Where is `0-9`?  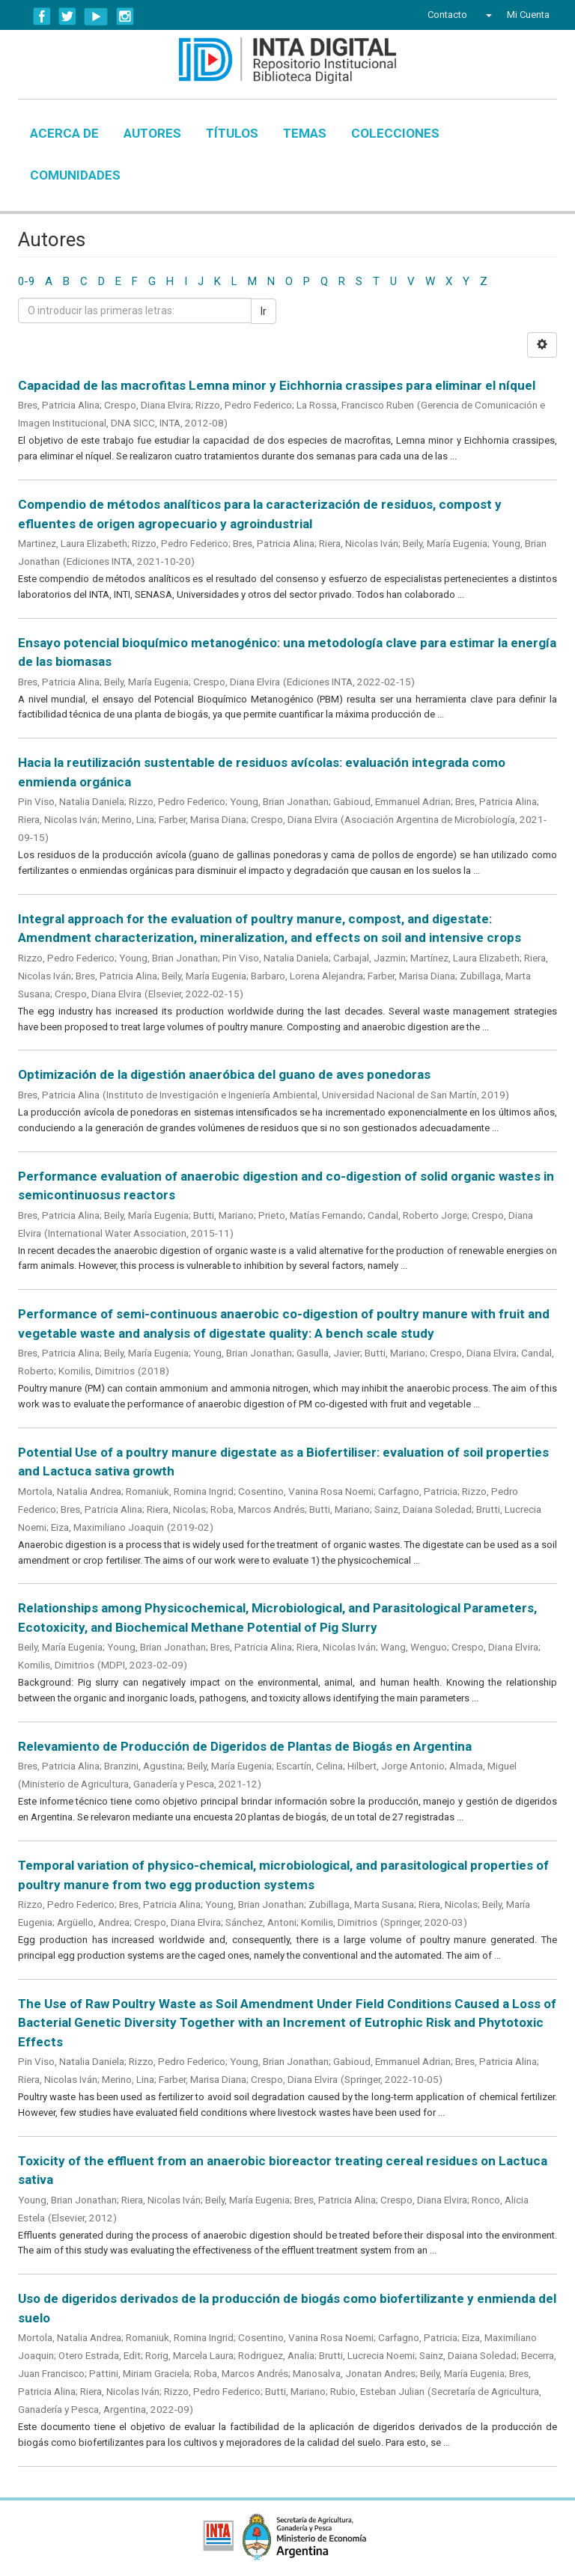
0-9 is located at coordinates (26, 281).